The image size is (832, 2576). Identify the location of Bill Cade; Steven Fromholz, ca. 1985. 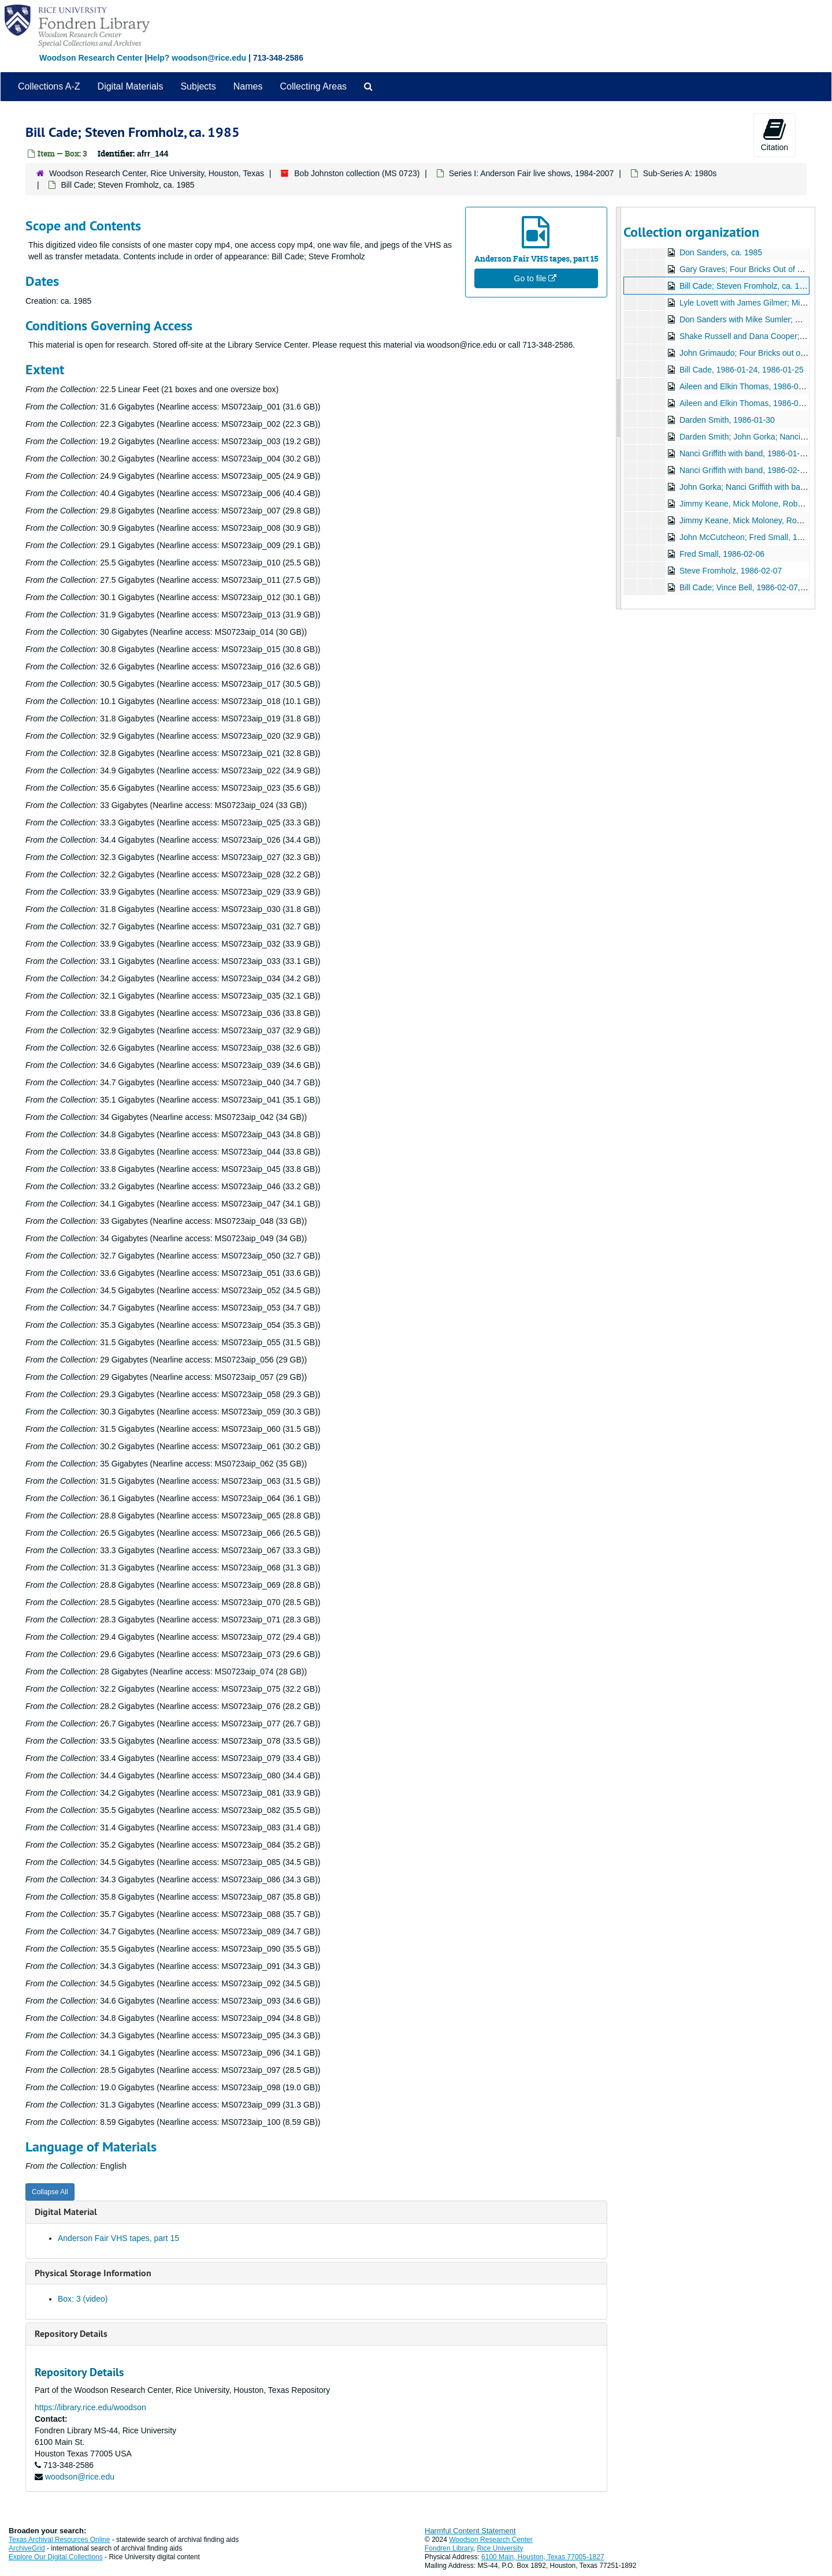
(745, 286).